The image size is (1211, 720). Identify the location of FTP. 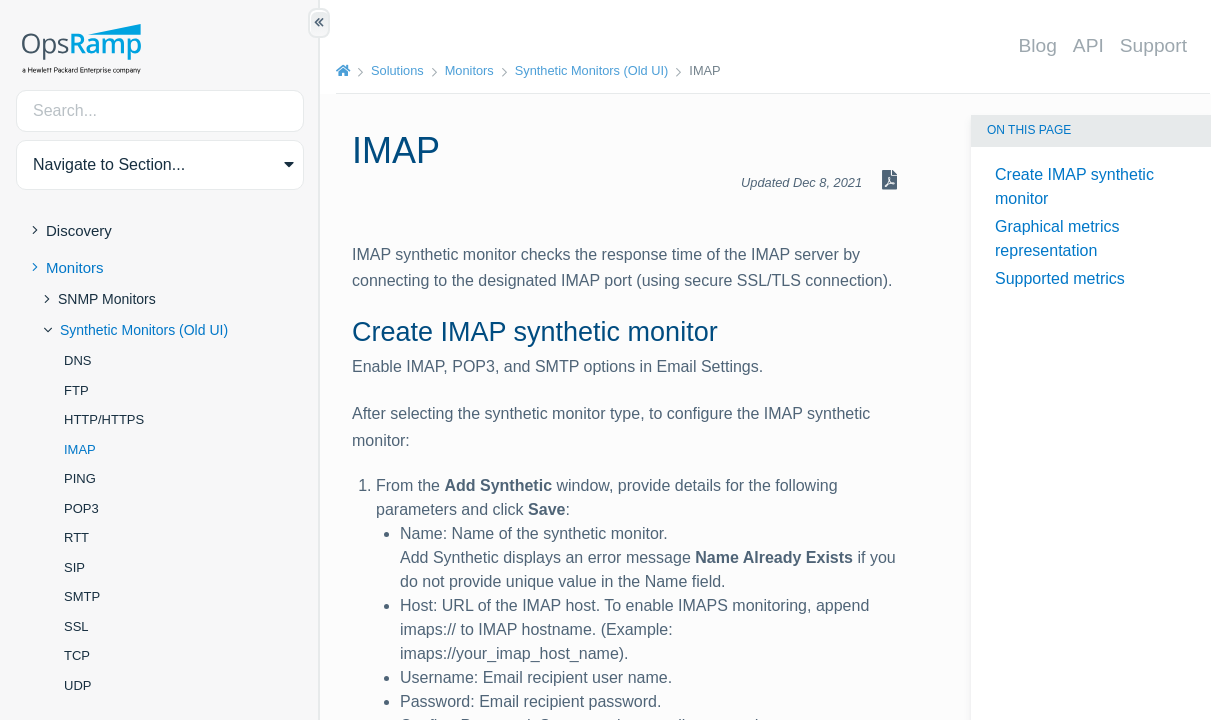
(76, 390).